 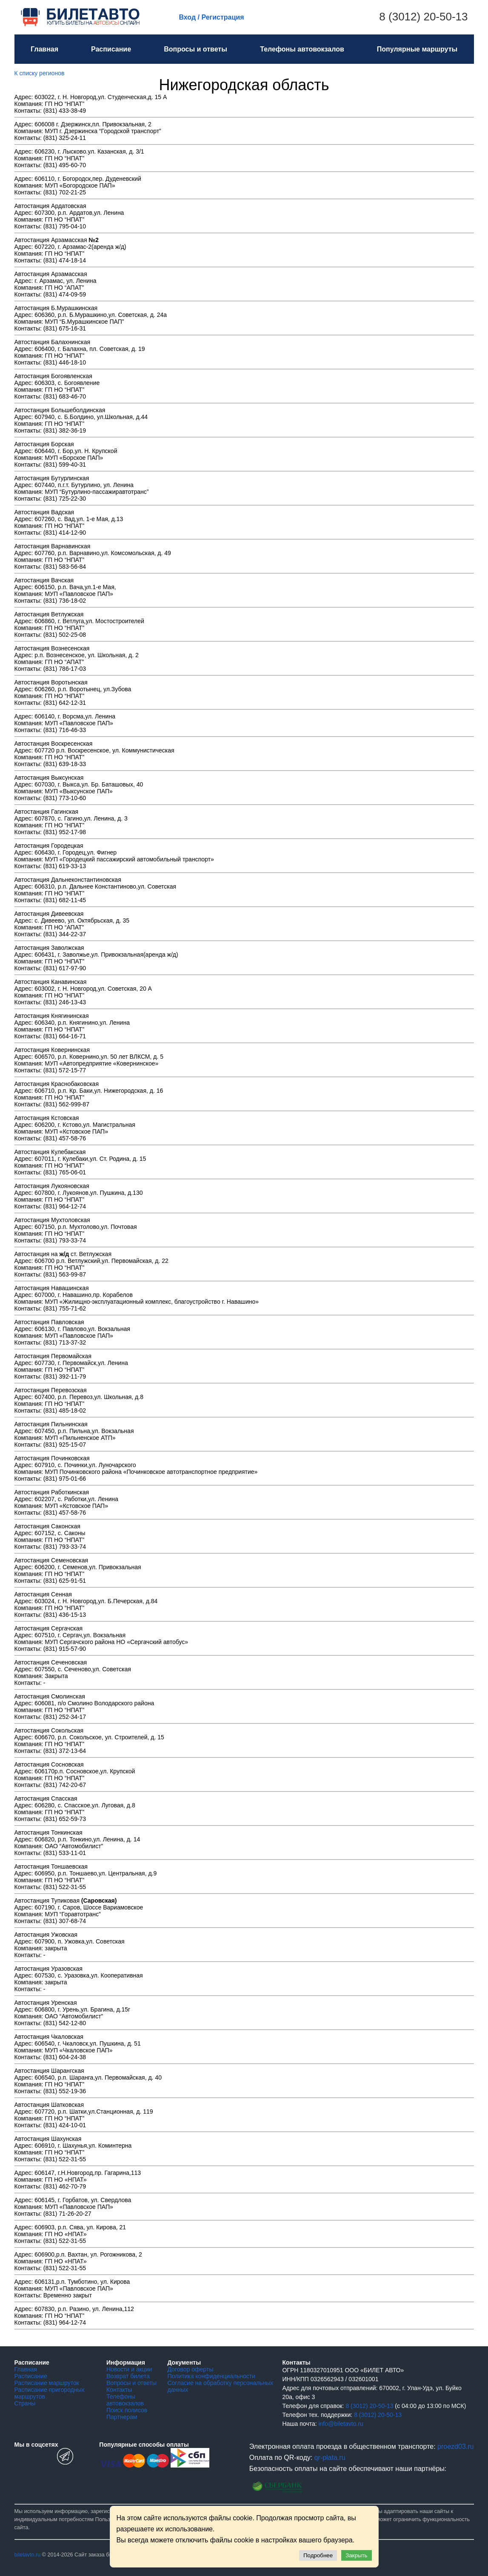 I want to click on qr-plata.ru, so click(x=329, y=2457).